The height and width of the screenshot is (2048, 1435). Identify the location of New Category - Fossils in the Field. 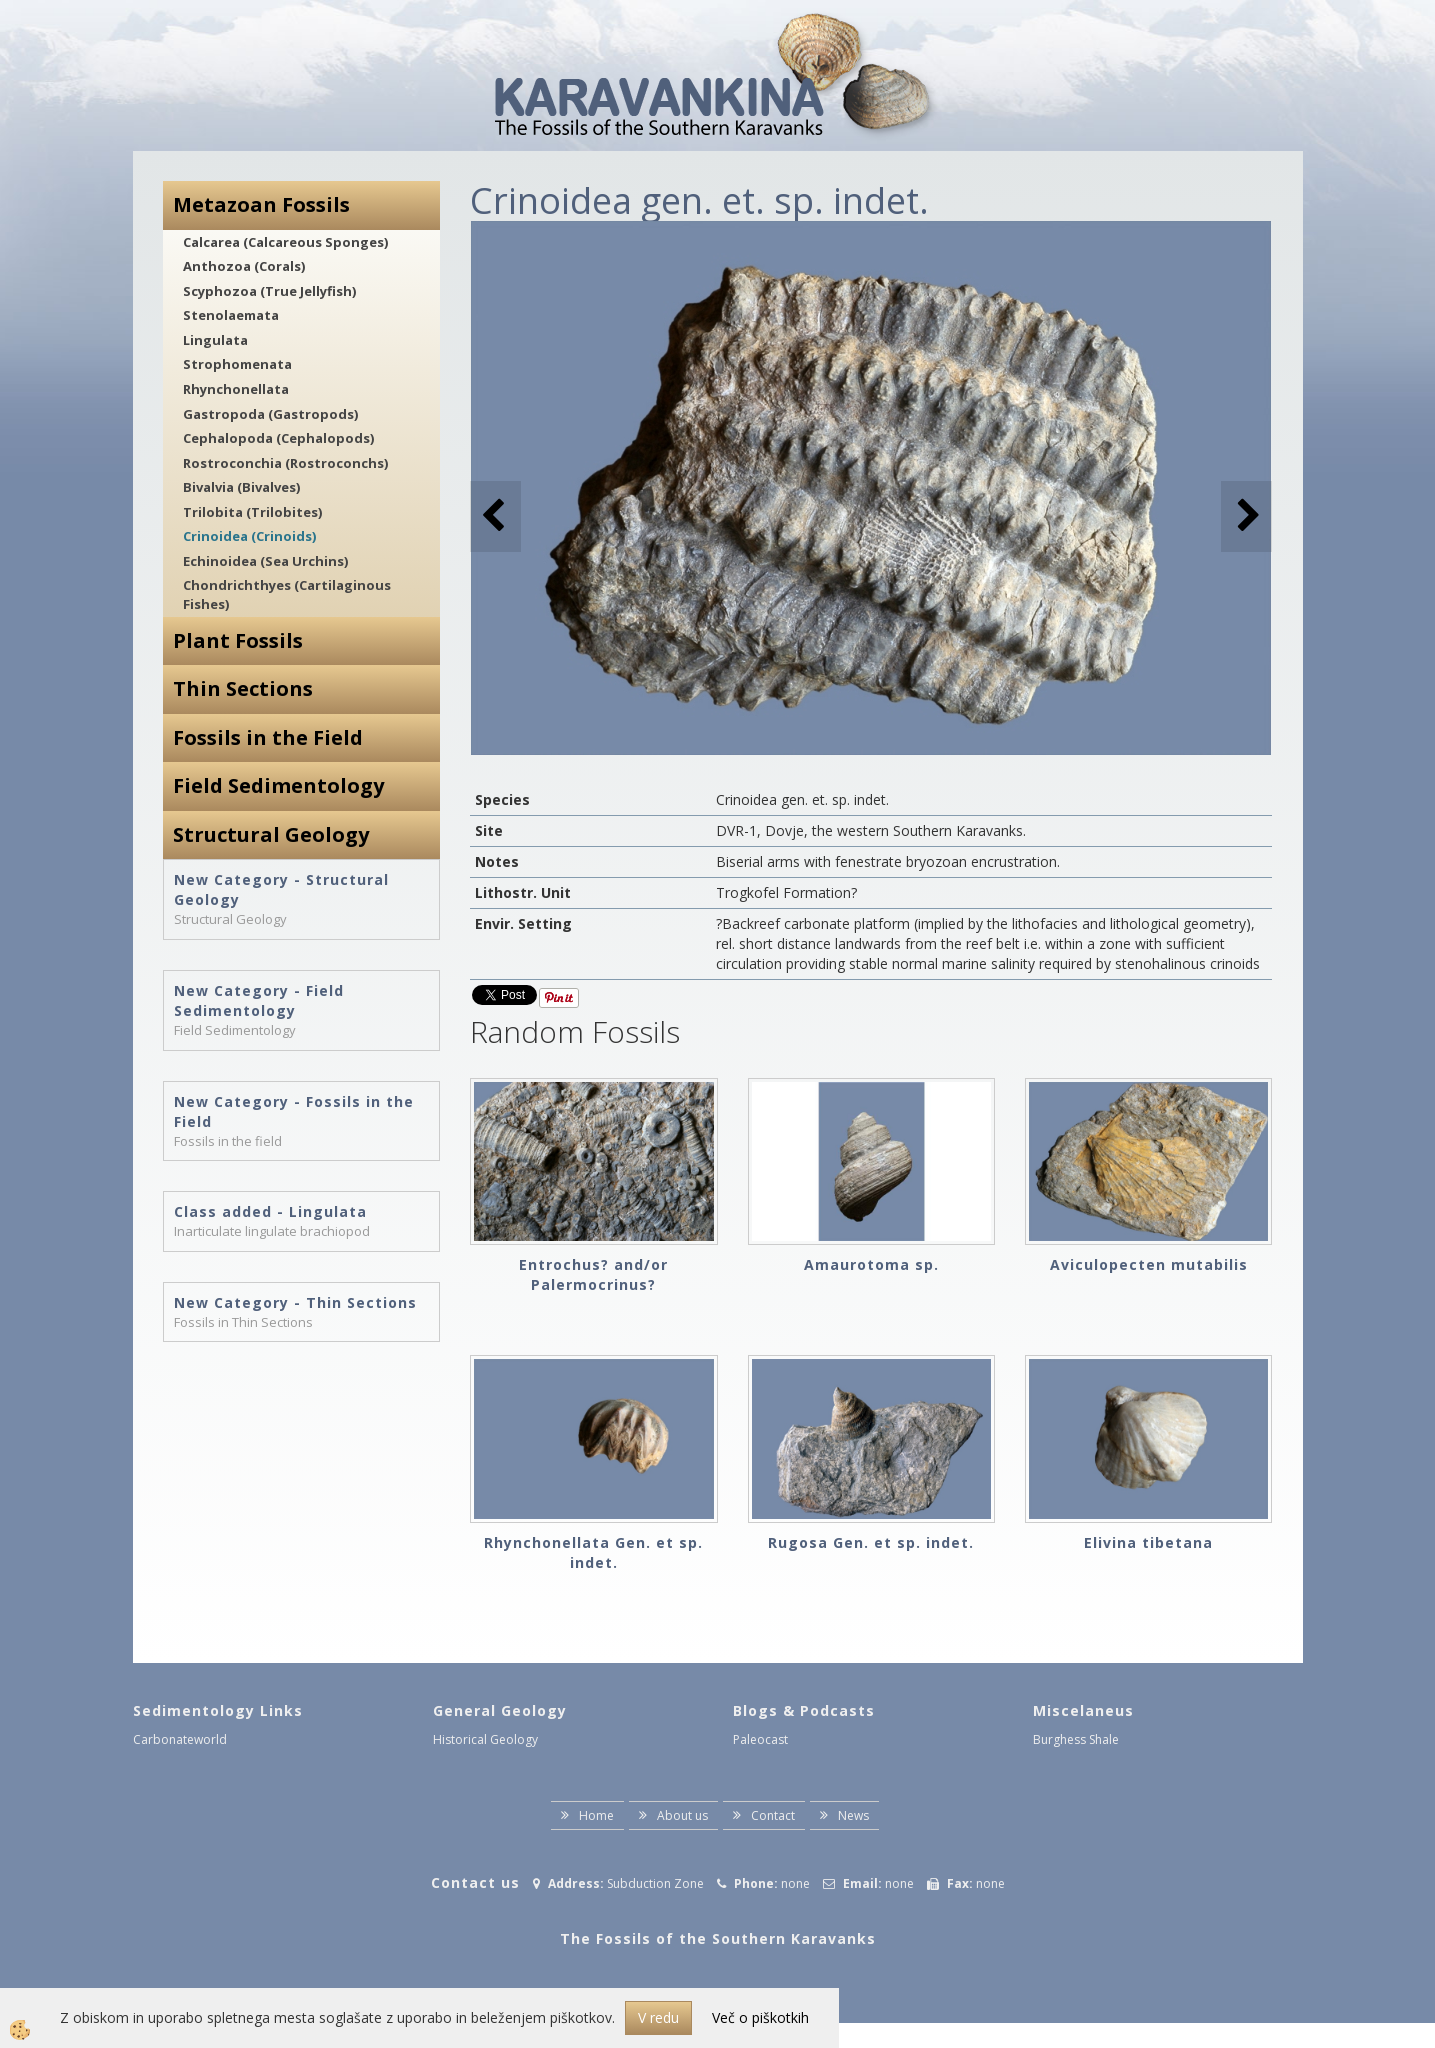
(294, 1111).